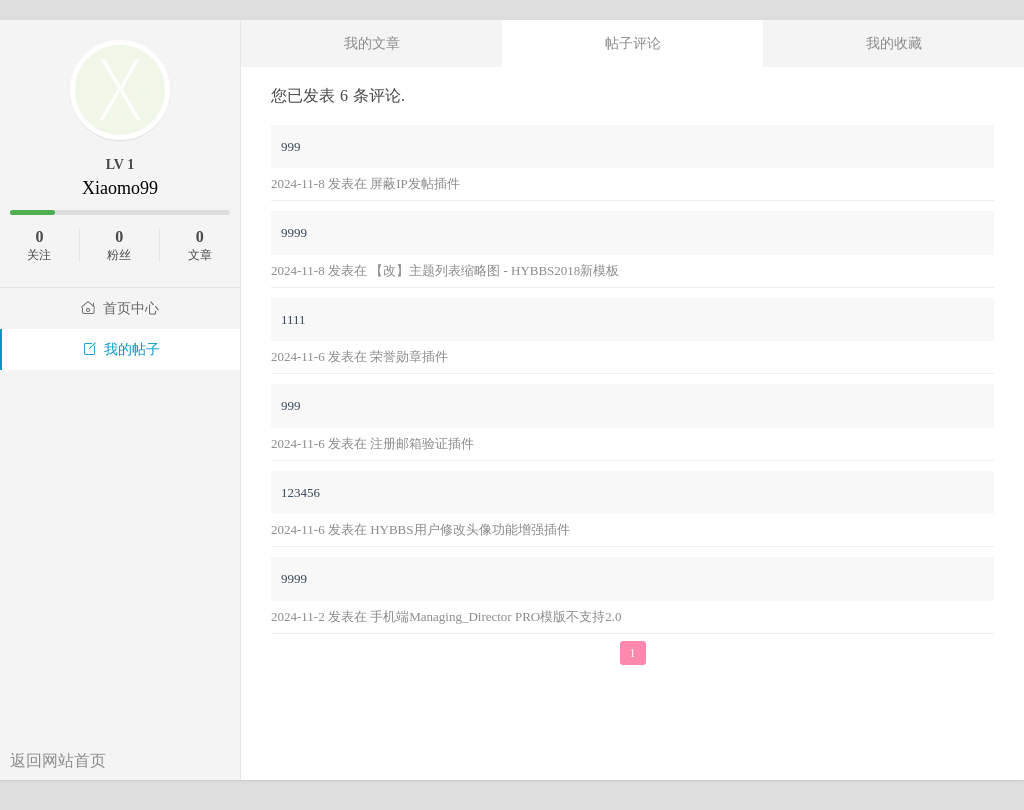 The width and height of the screenshot is (1024, 810). Describe the element at coordinates (58, 760) in the screenshot. I see `返回网站首页` at that location.